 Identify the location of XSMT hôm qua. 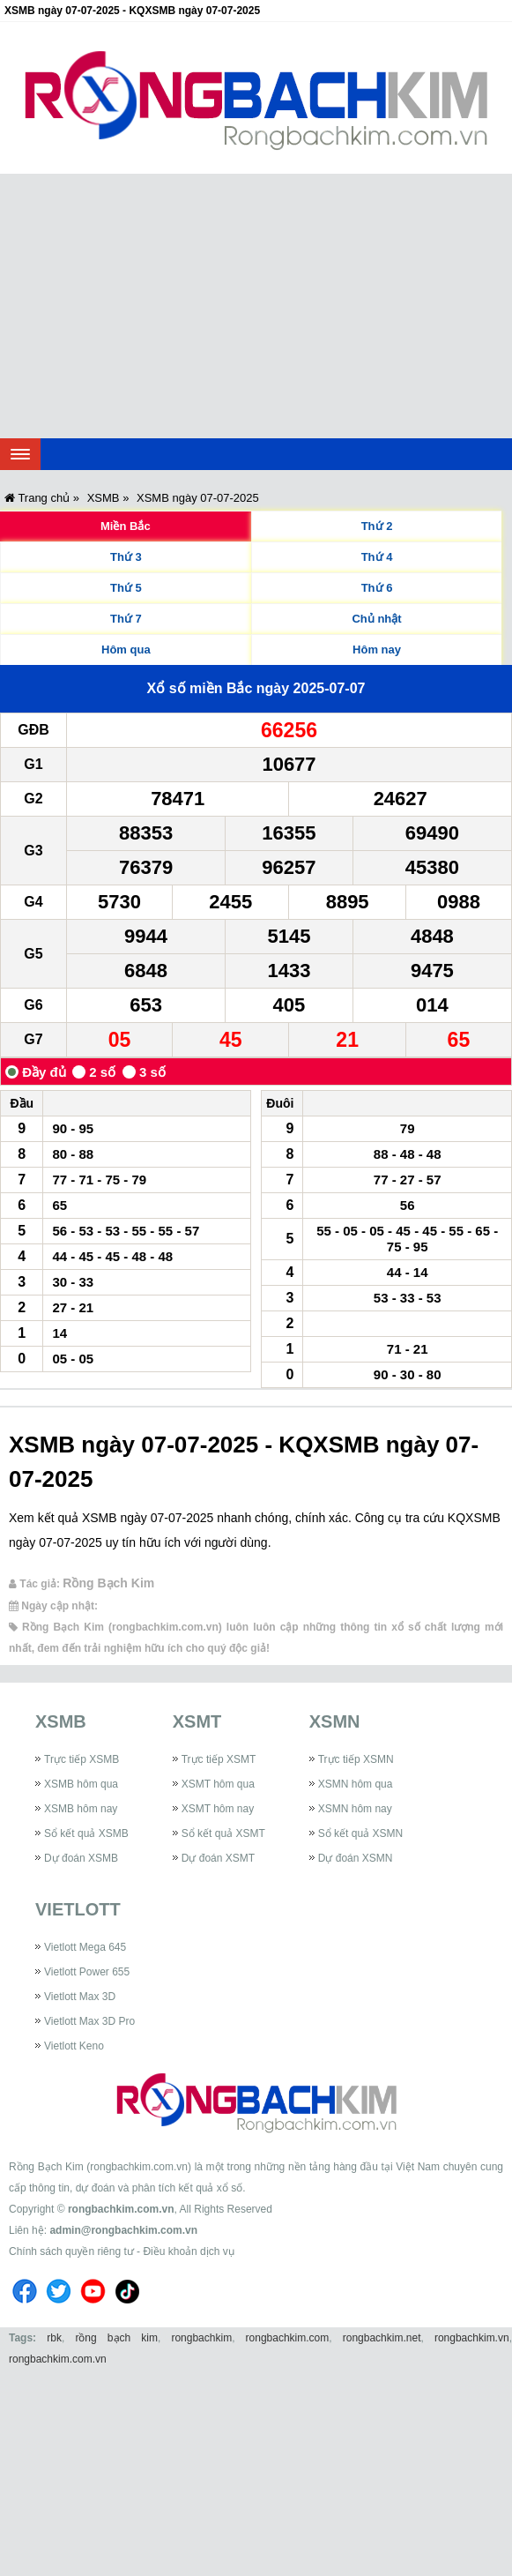
(218, 1784).